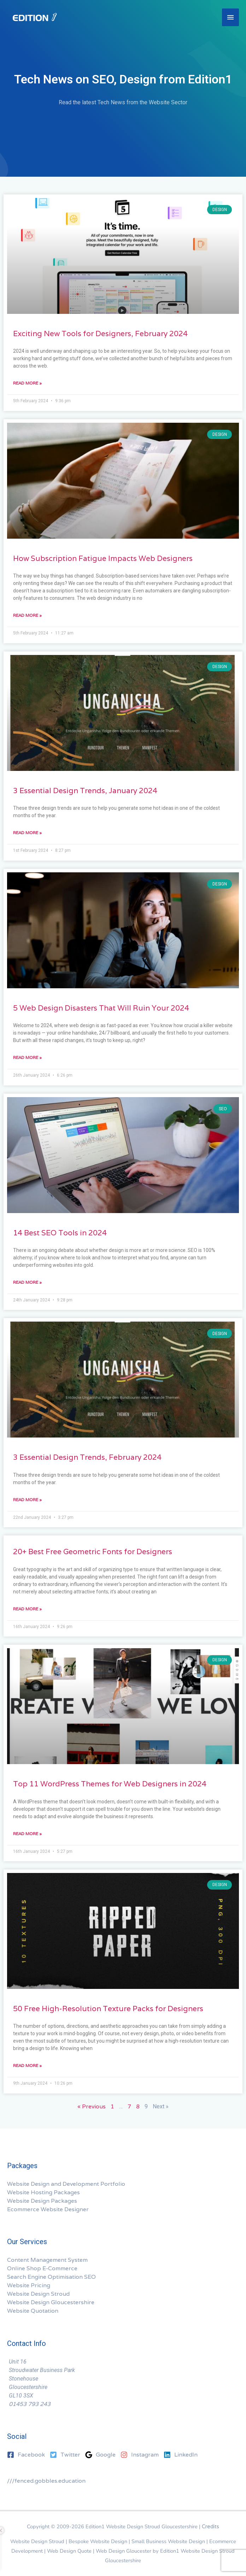 Image resolution: width=246 pixels, height=2576 pixels. Describe the element at coordinates (42, 2268) in the screenshot. I see `Online Shop E-Commerce` at that location.